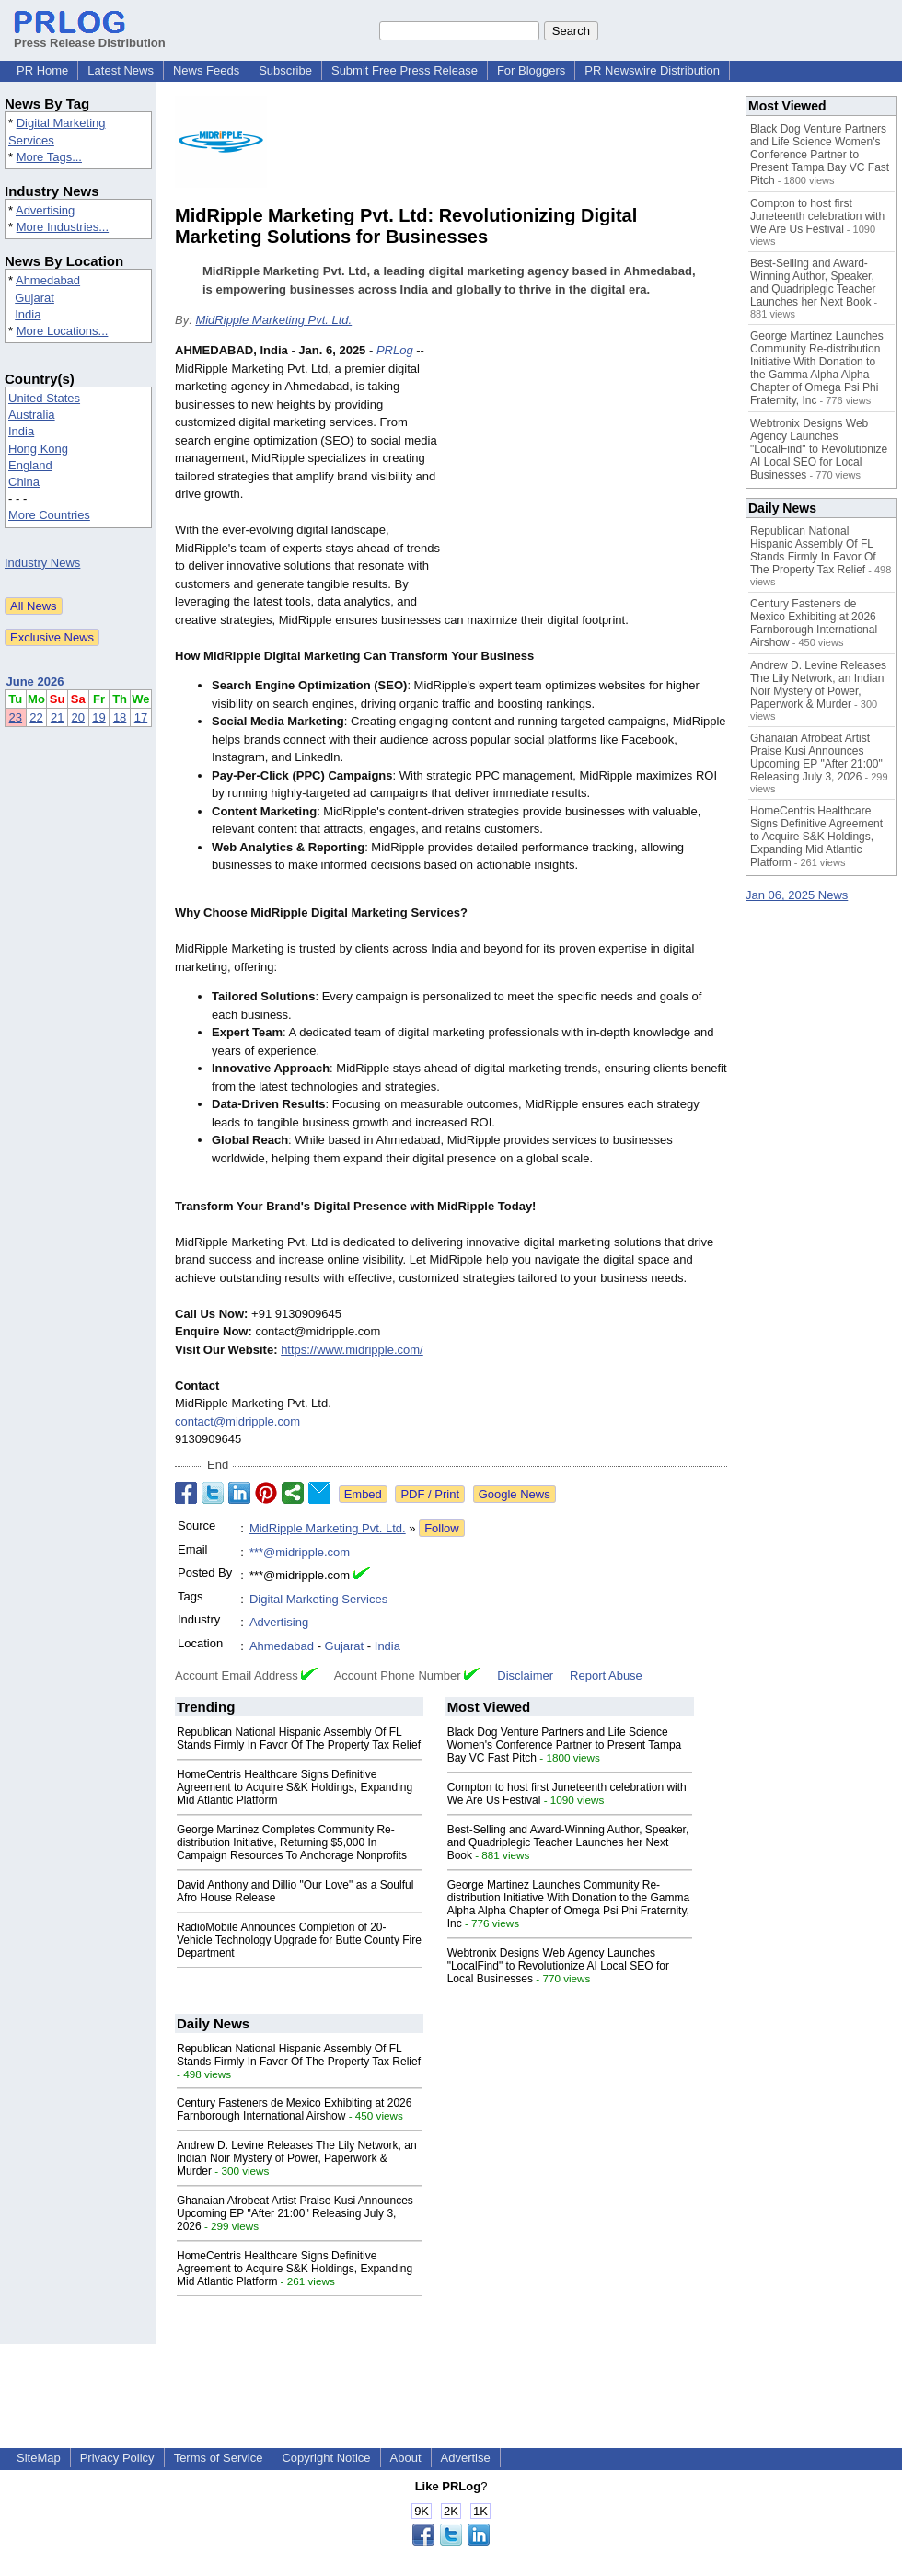 This screenshot has height=2576, width=902. Describe the element at coordinates (44, 398) in the screenshot. I see `United States` at that location.